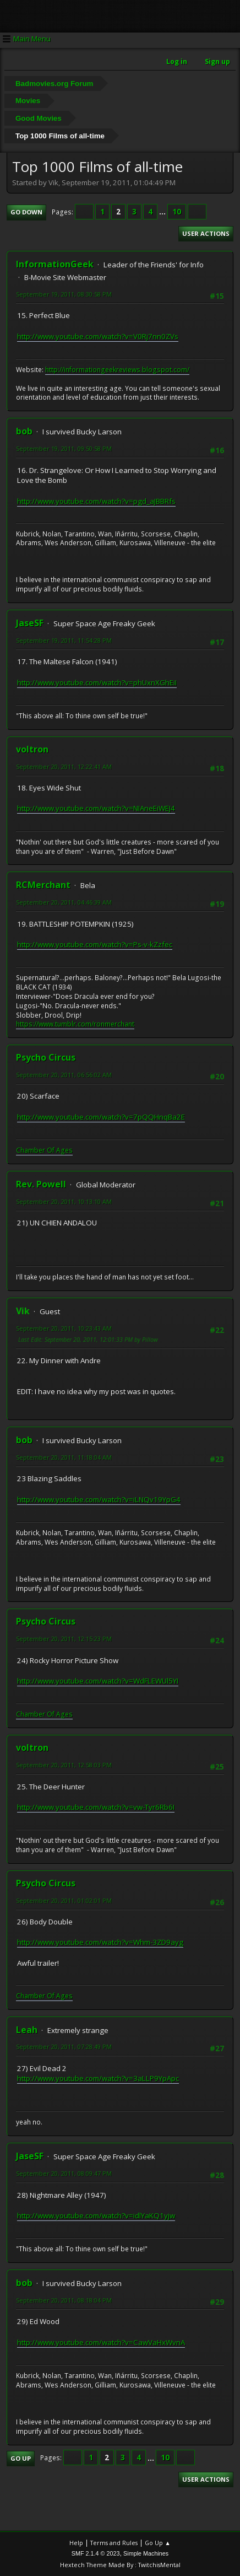 This screenshot has width=240, height=2576. Describe the element at coordinates (100, 1942) in the screenshot. I see `http://www.youtube.com/watch?v=Whm-3ZD9ayg` at that location.